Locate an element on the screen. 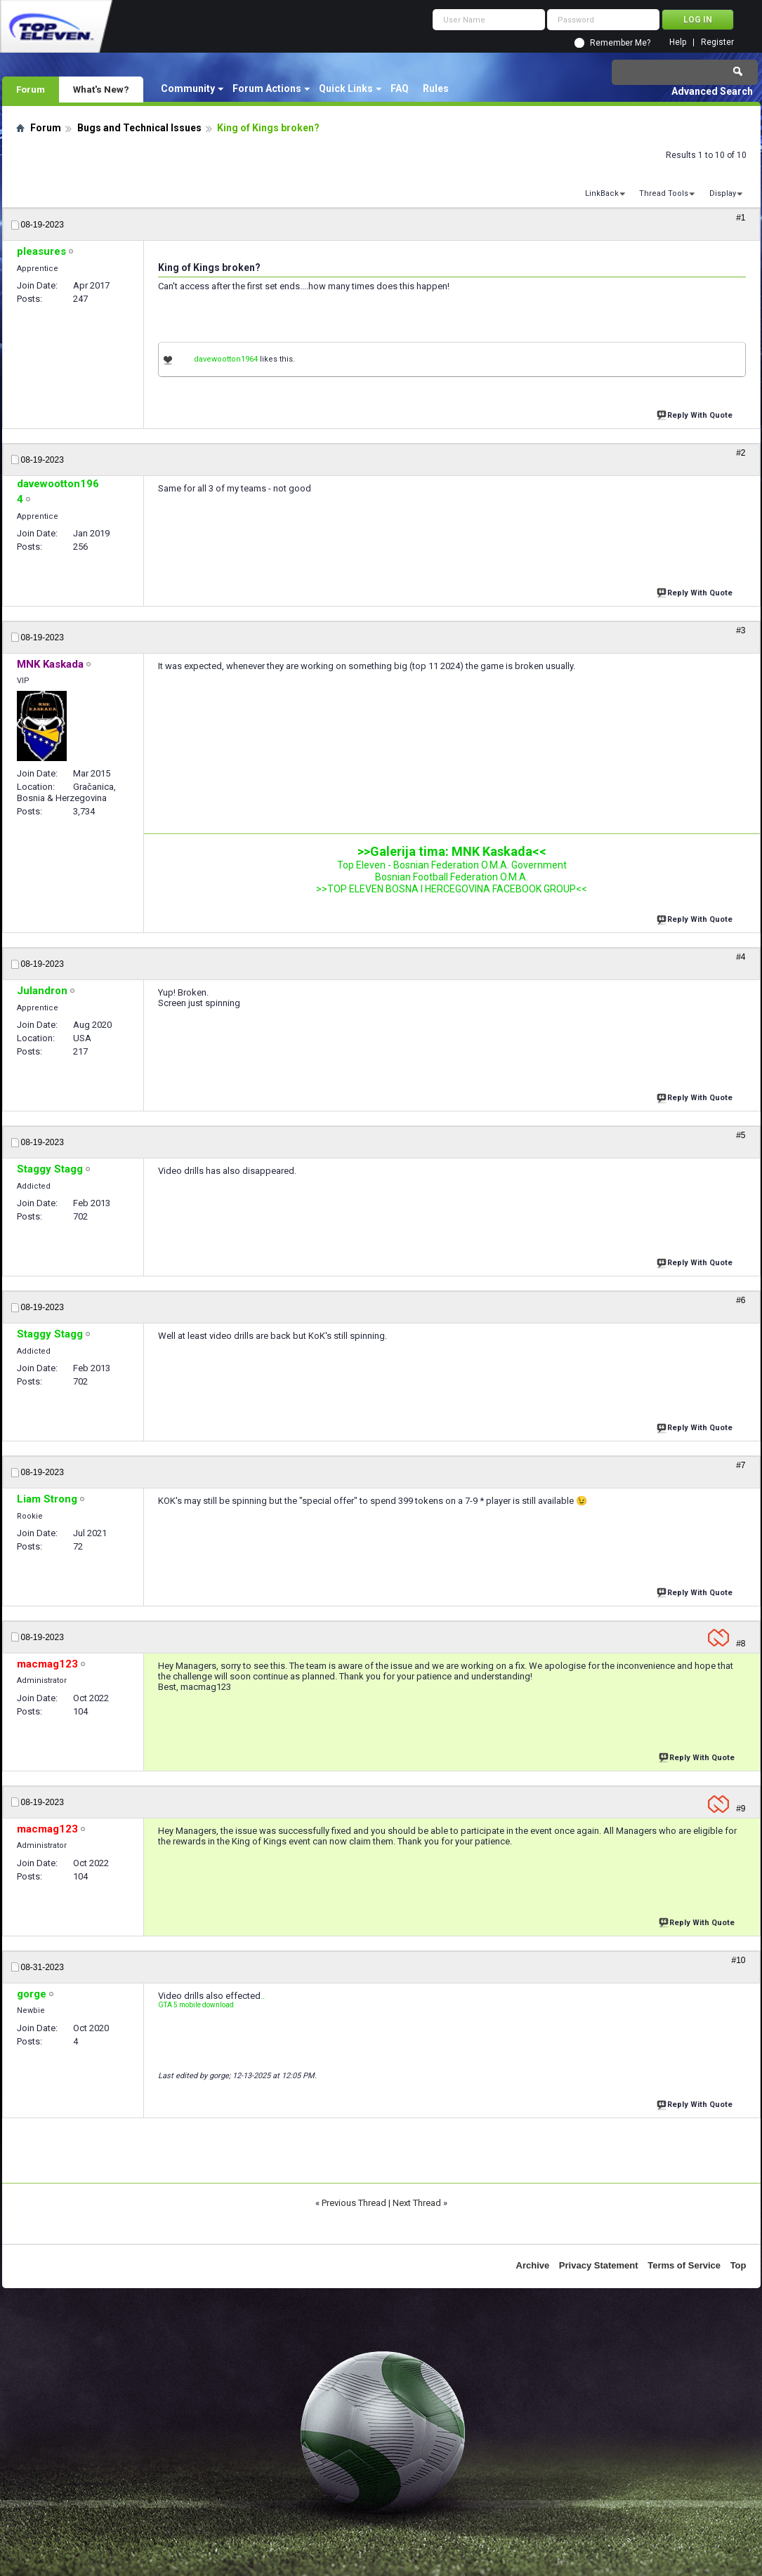 The image size is (762, 2576). Top is located at coordinates (738, 2265).